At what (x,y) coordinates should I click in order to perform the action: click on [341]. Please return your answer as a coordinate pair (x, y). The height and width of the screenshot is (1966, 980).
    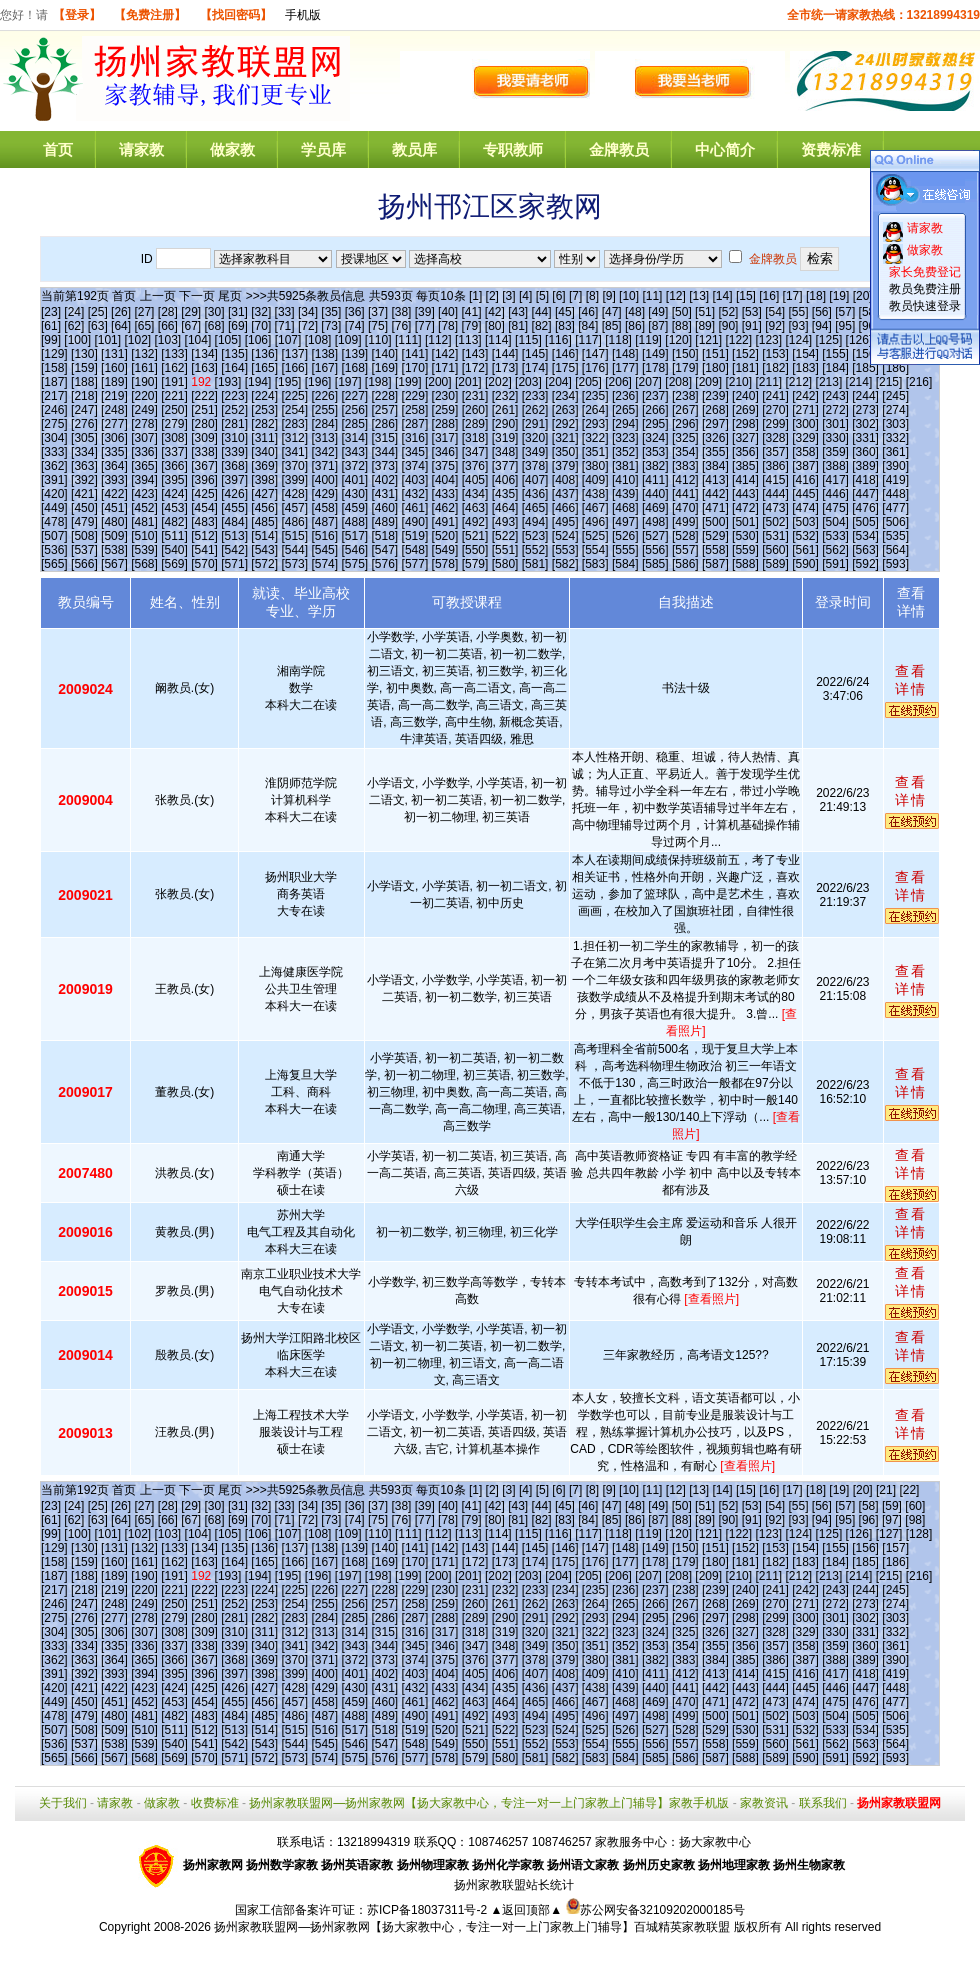
    Looking at the image, I should click on (294, 452).